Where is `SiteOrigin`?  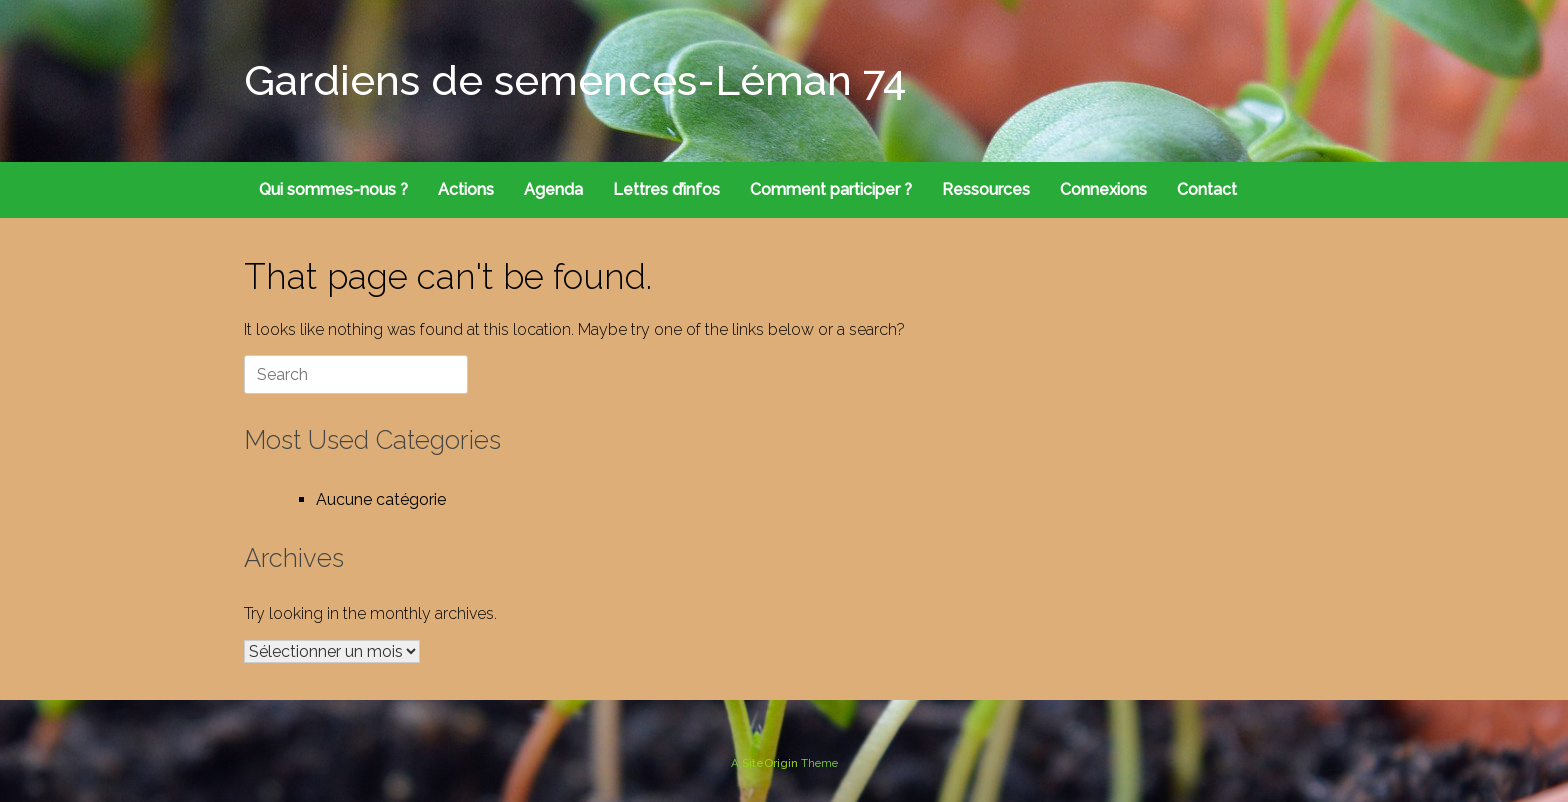
SiteOrigin is located at coordinates (770, 763).